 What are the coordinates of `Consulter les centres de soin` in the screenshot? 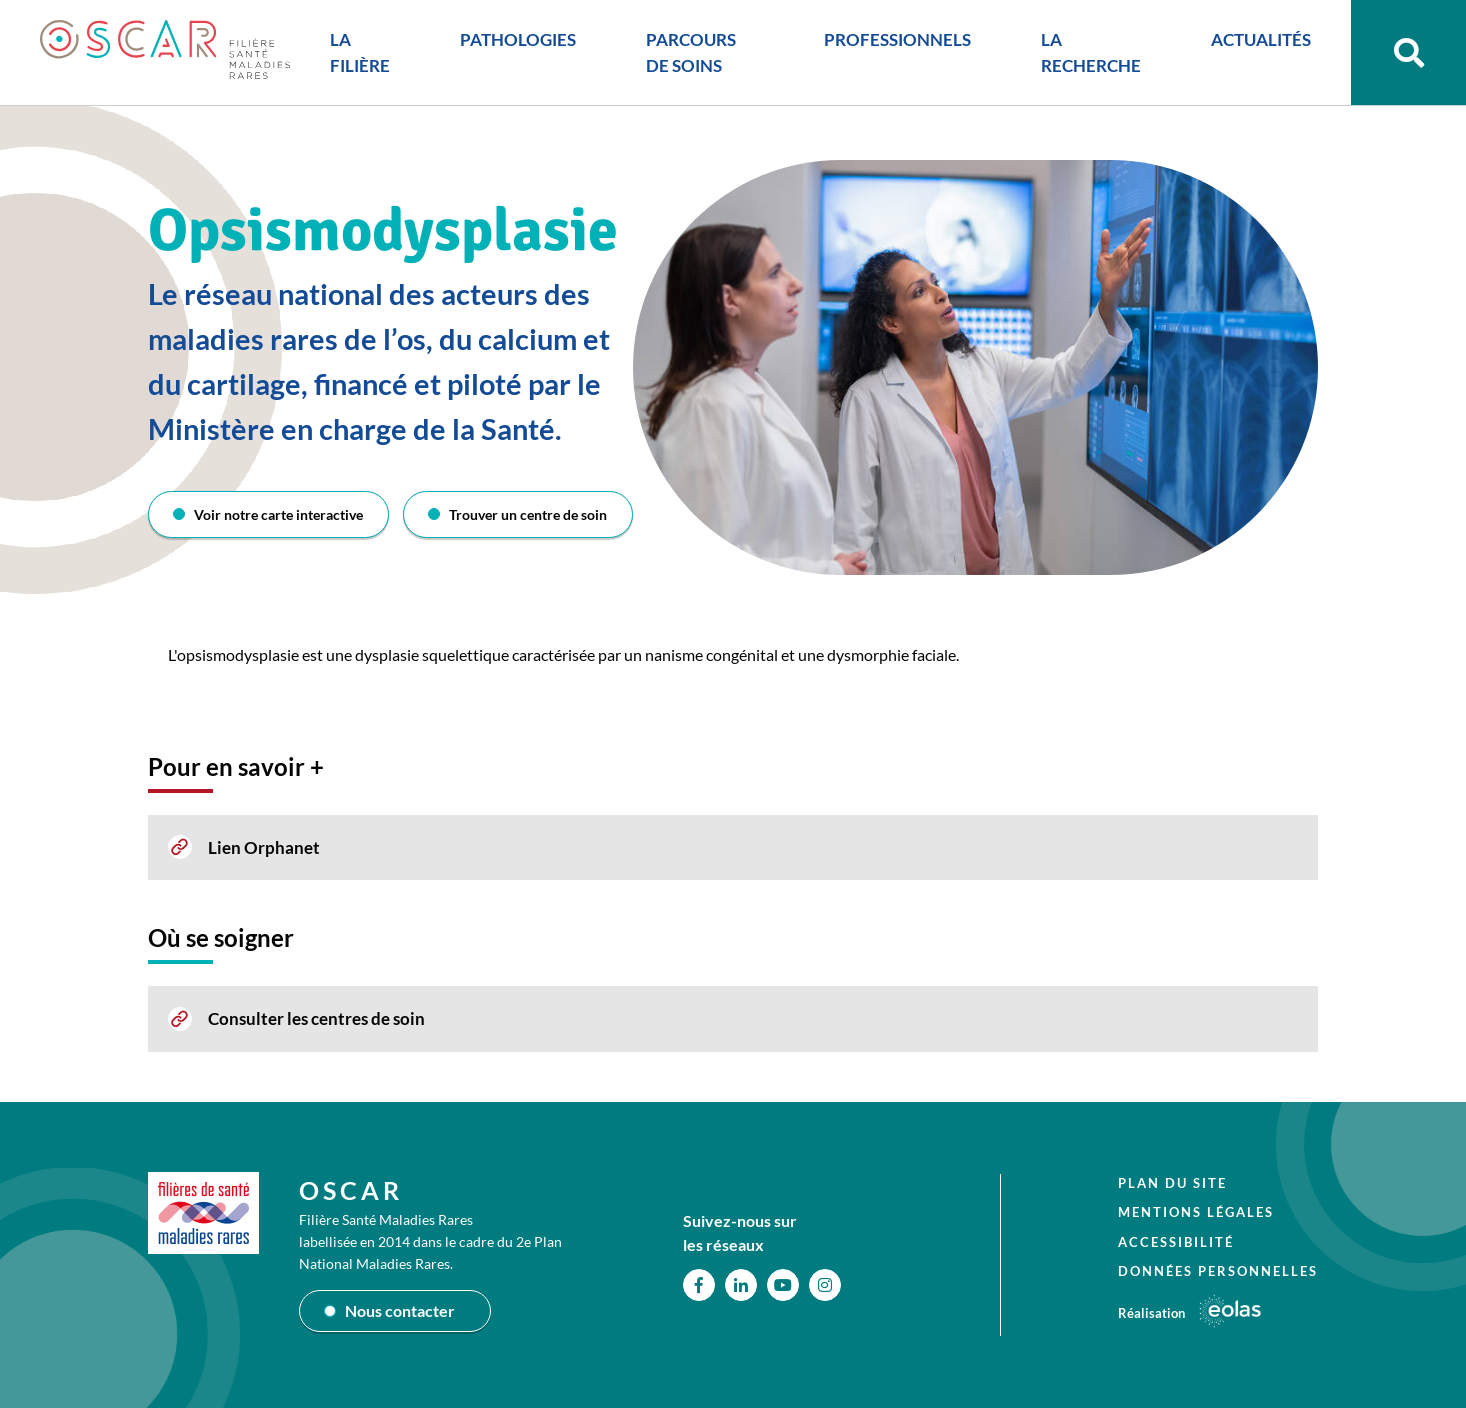 It's located at (316, 1018).